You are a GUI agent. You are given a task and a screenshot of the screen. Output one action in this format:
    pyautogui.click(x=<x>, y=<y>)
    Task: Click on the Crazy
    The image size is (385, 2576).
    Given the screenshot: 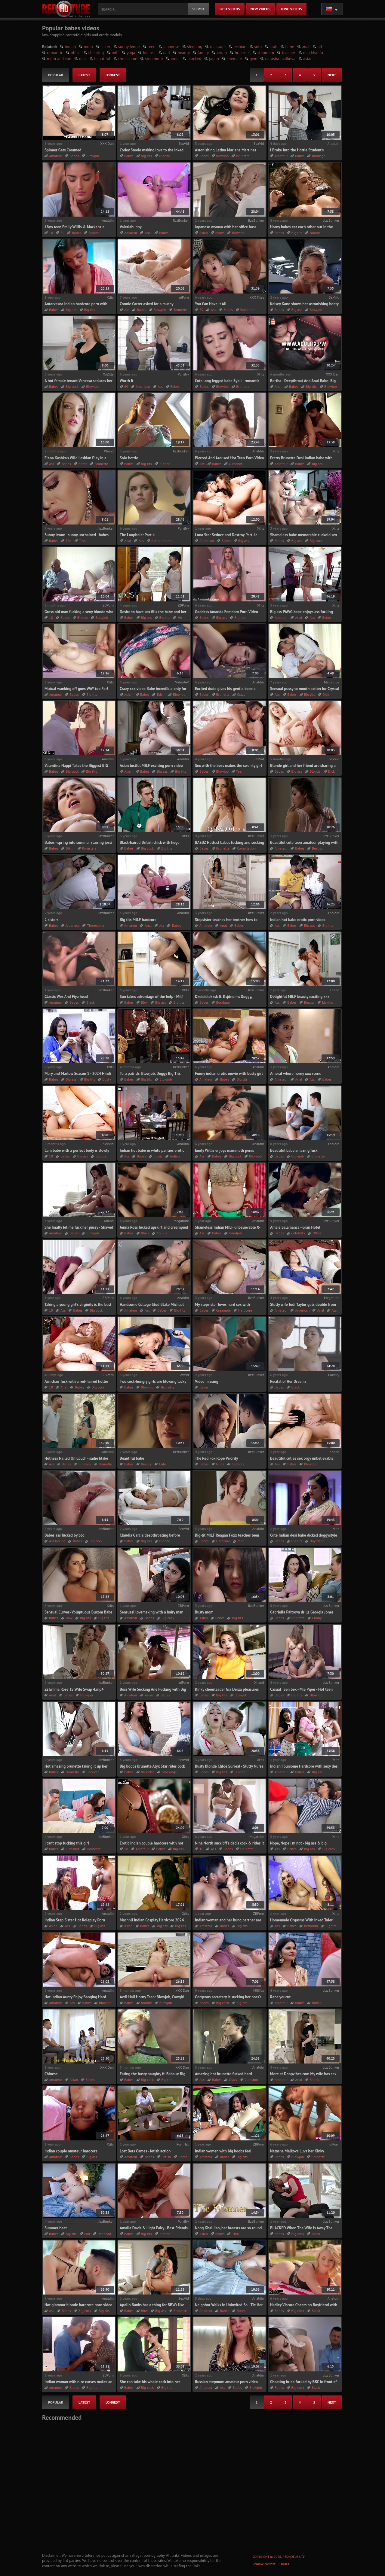 What is the action you would take?
    pyautogui.click(x=241, y=694)
    